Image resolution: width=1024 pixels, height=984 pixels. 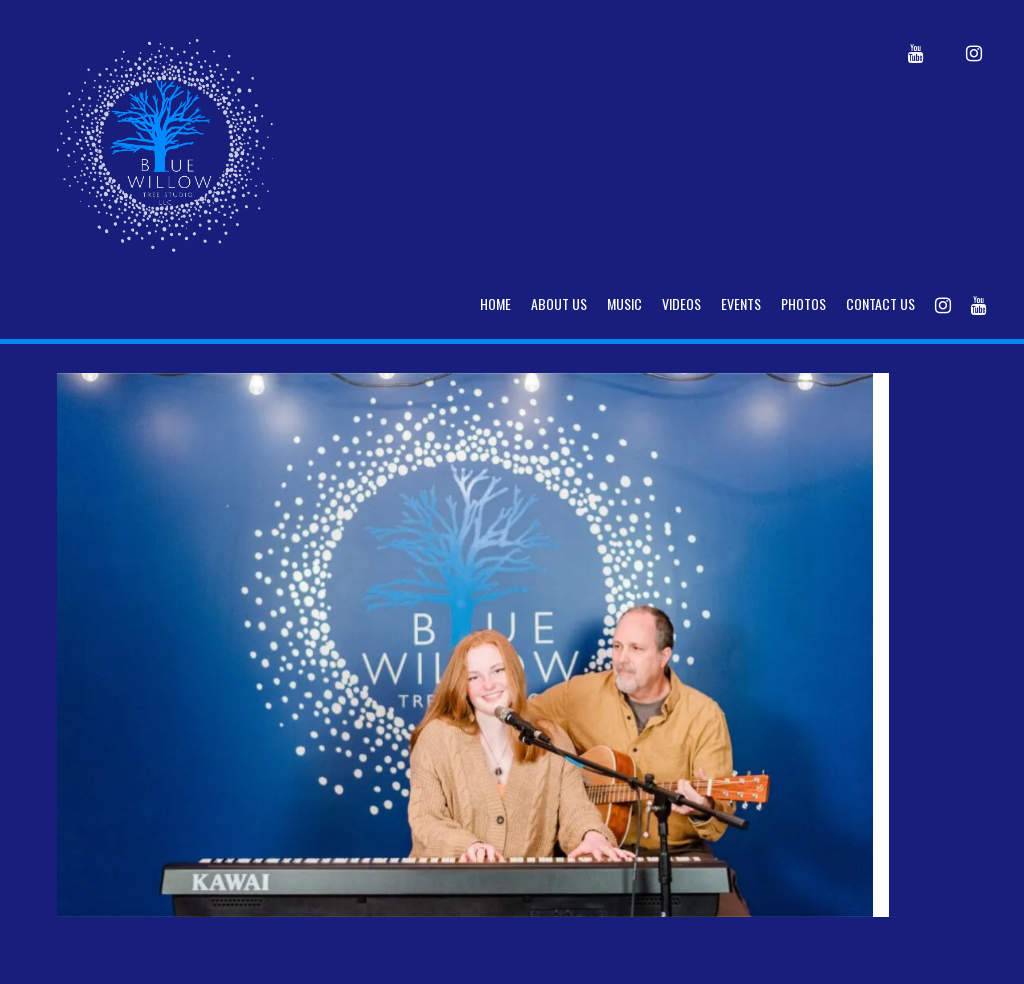 I want to click on Home, so click(x=495, y=303).